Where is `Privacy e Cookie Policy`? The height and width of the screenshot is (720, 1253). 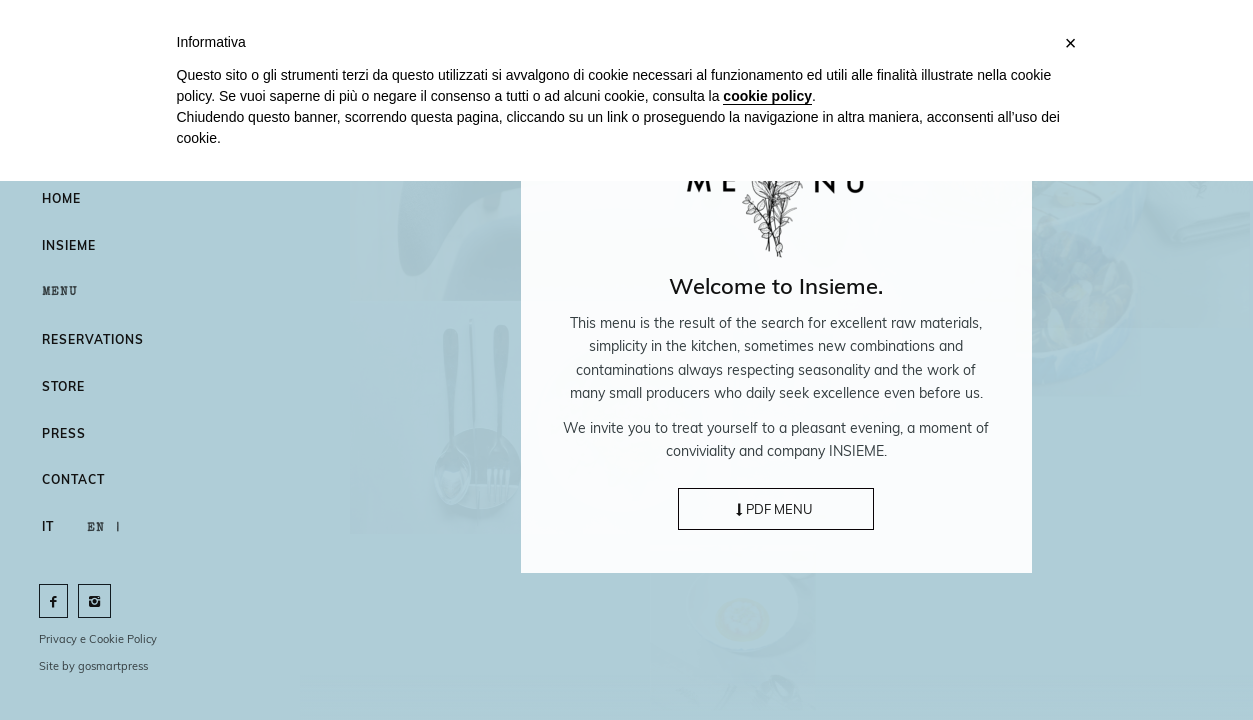
Privacy e Cookie Policy is located at coordinates (98, 639).